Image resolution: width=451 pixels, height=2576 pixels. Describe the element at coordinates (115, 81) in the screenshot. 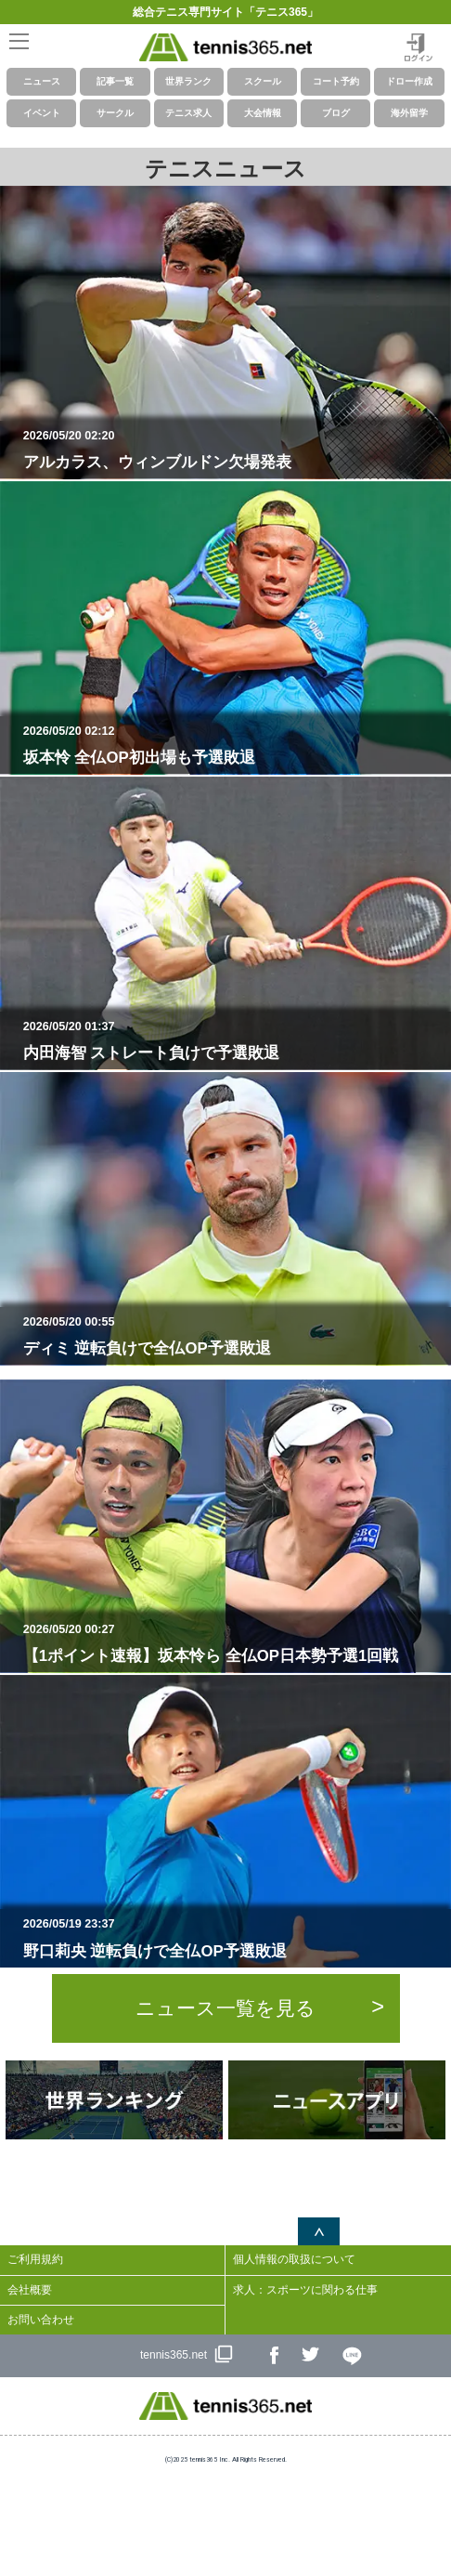

I see `記事一覧` at that location.